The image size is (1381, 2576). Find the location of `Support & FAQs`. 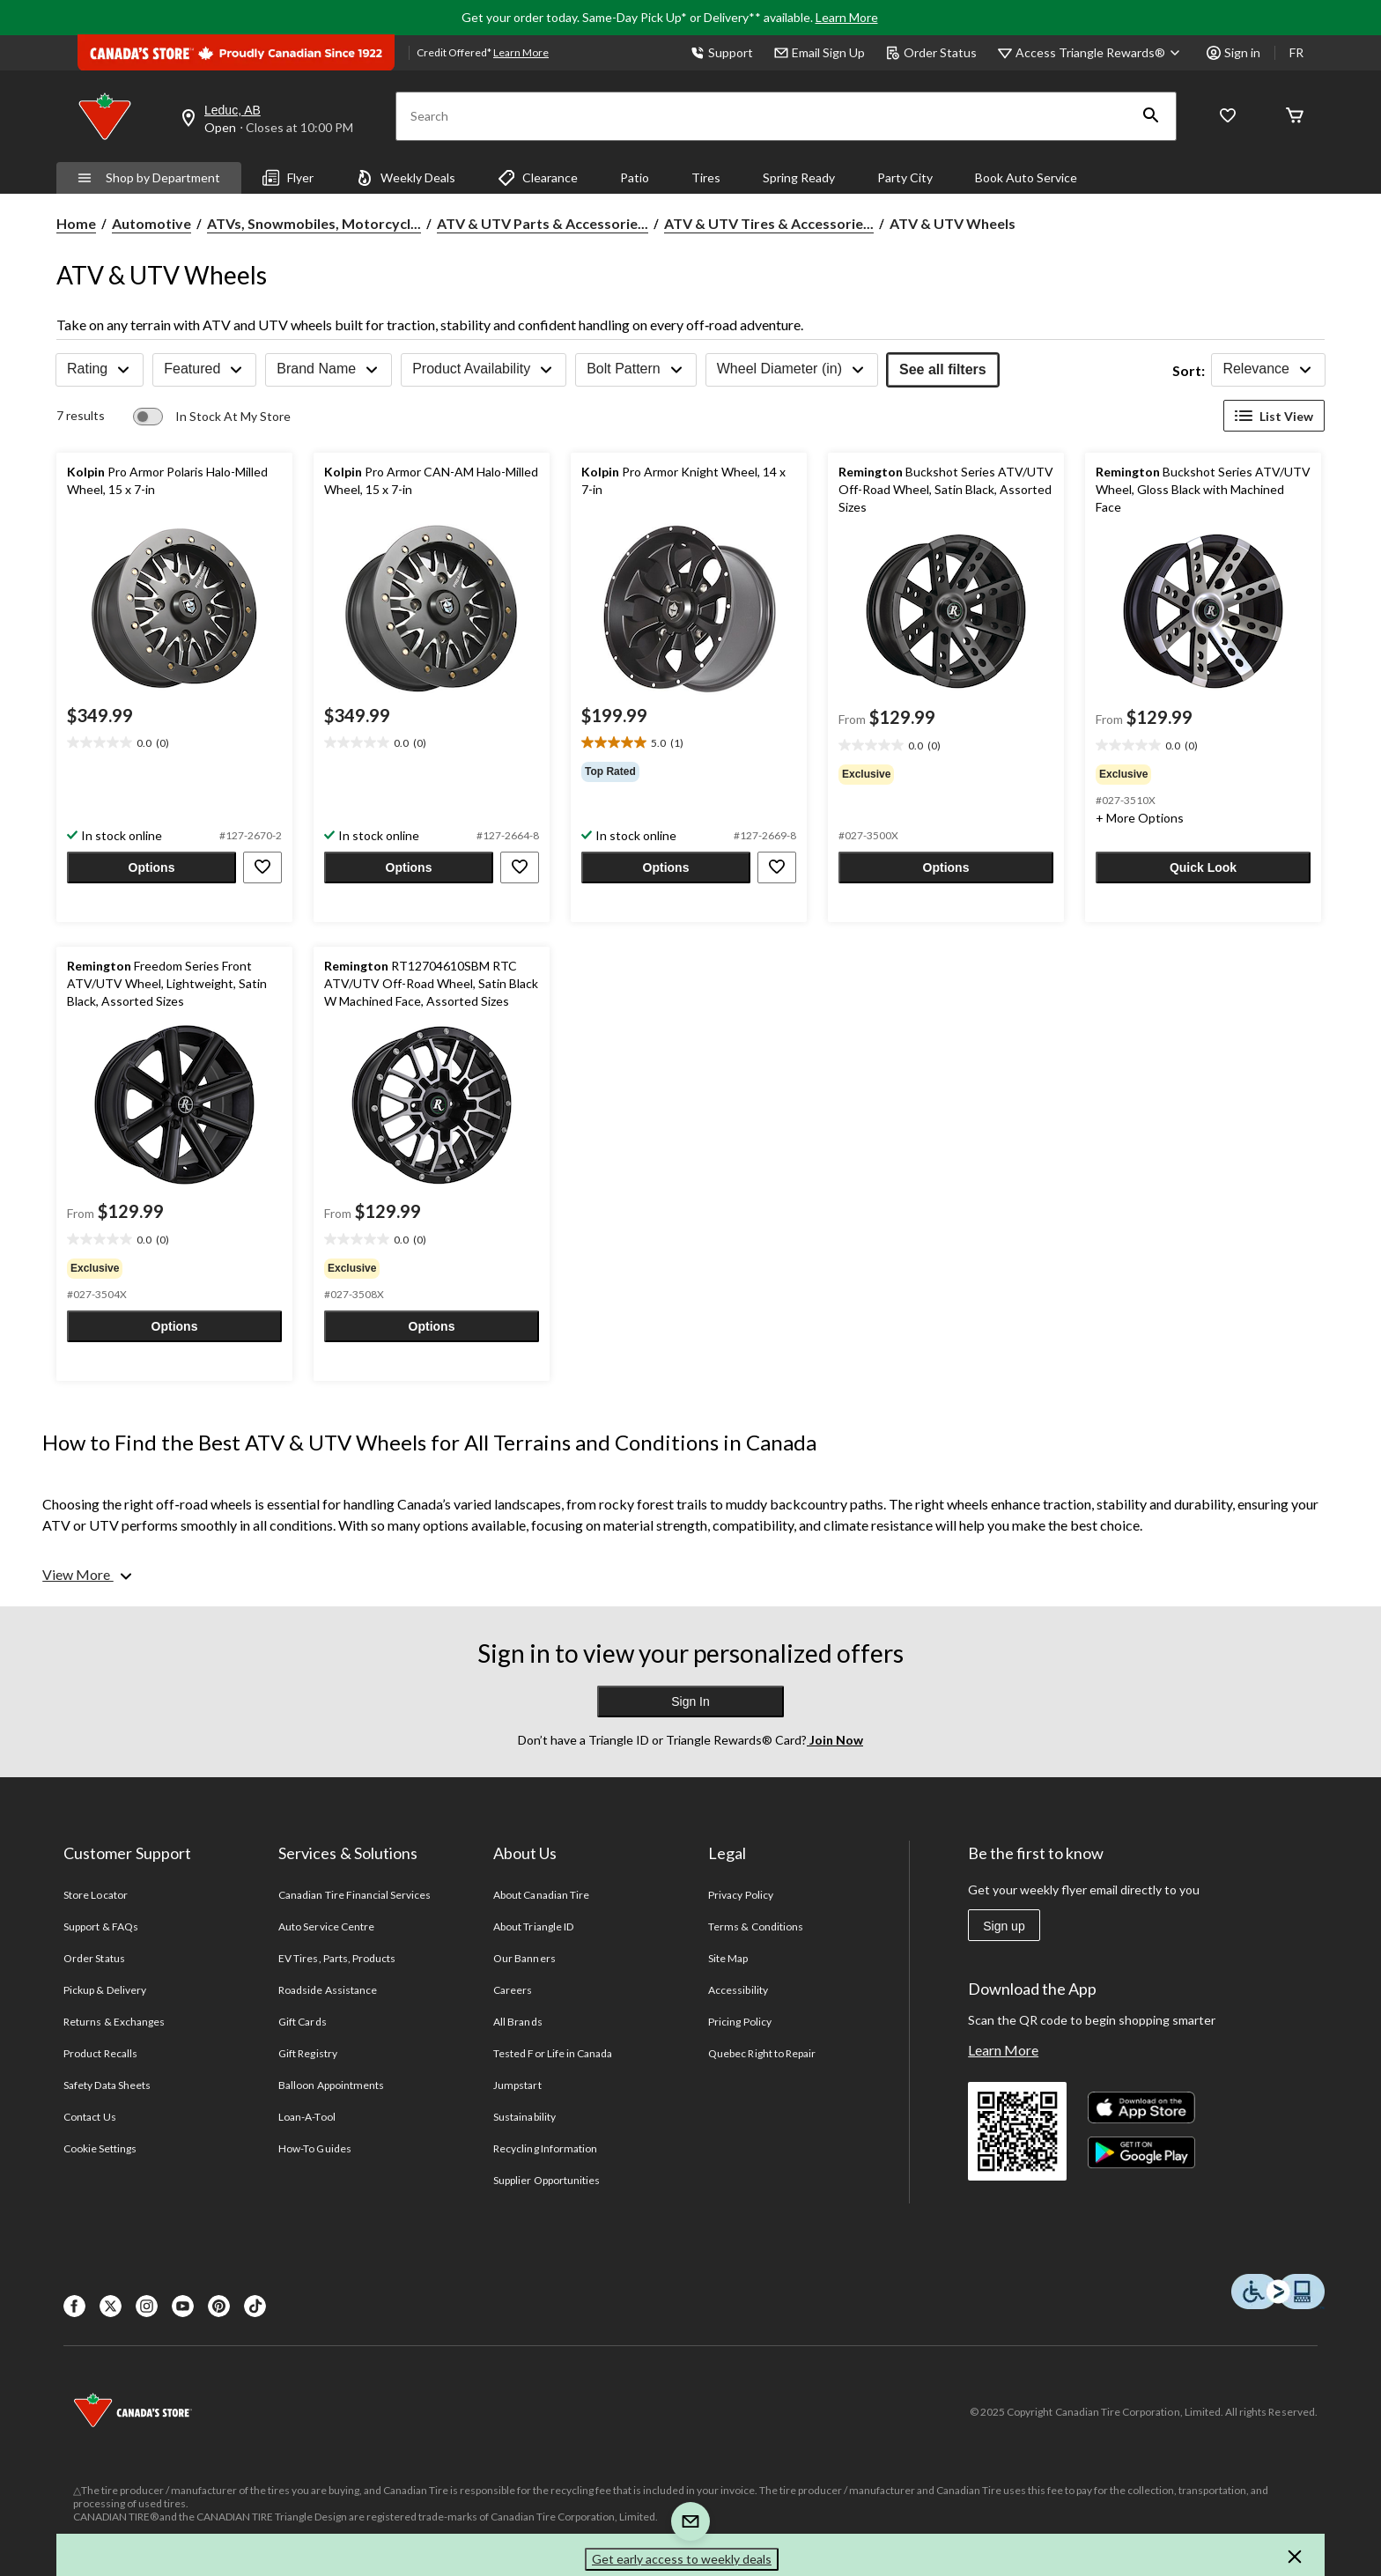

Support & FAQs is located at coordinates (100, 1926).